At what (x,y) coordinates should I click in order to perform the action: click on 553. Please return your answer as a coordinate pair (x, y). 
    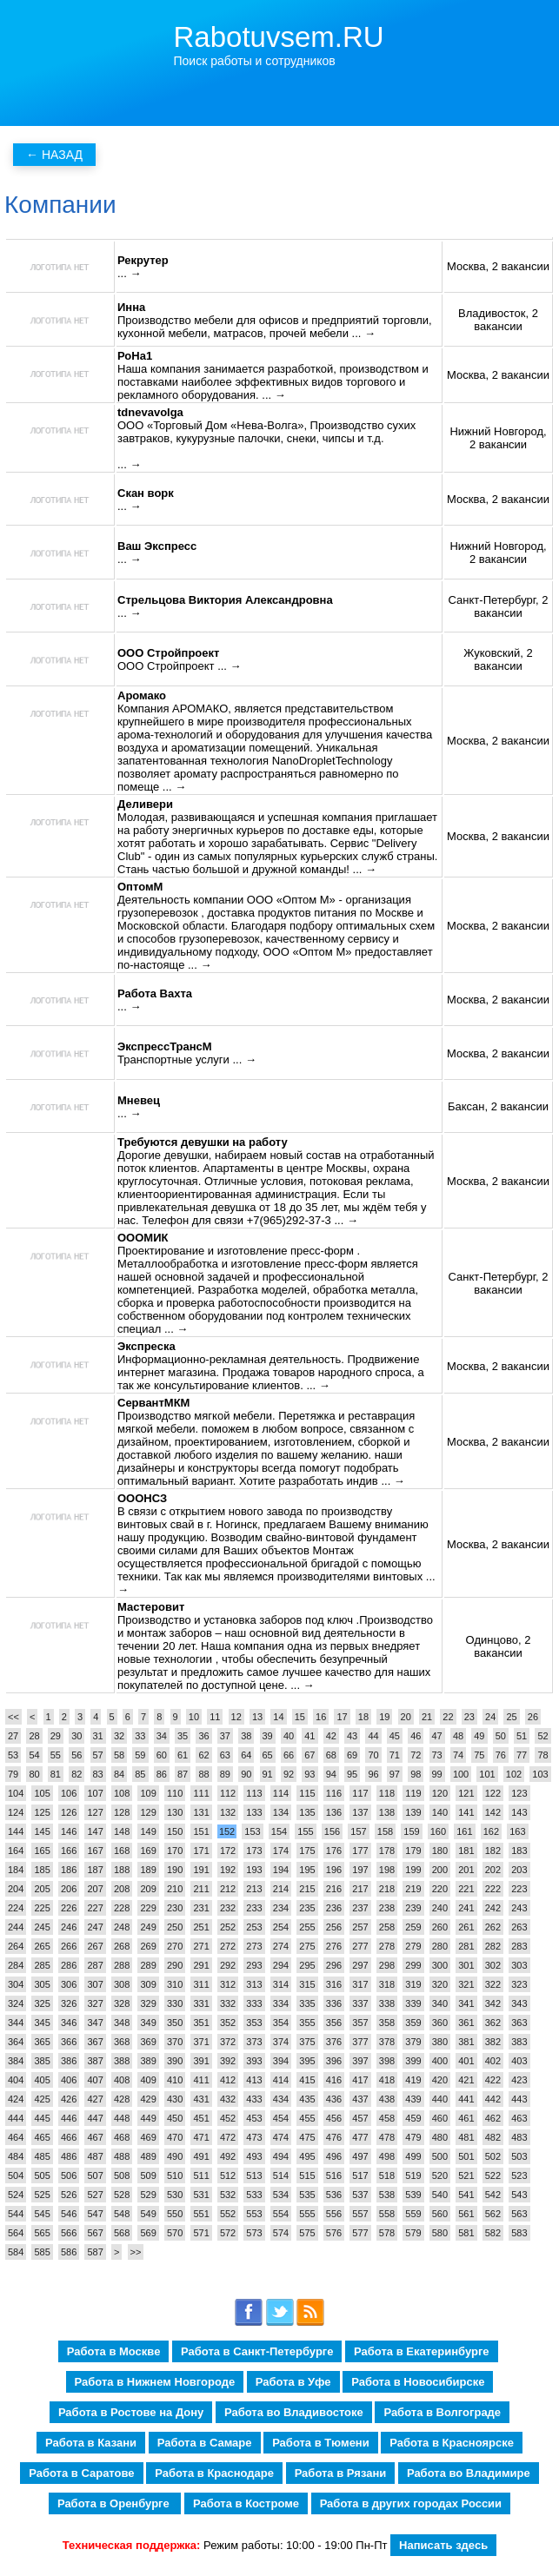
    Looking at the image, I should click on (254, 2213).